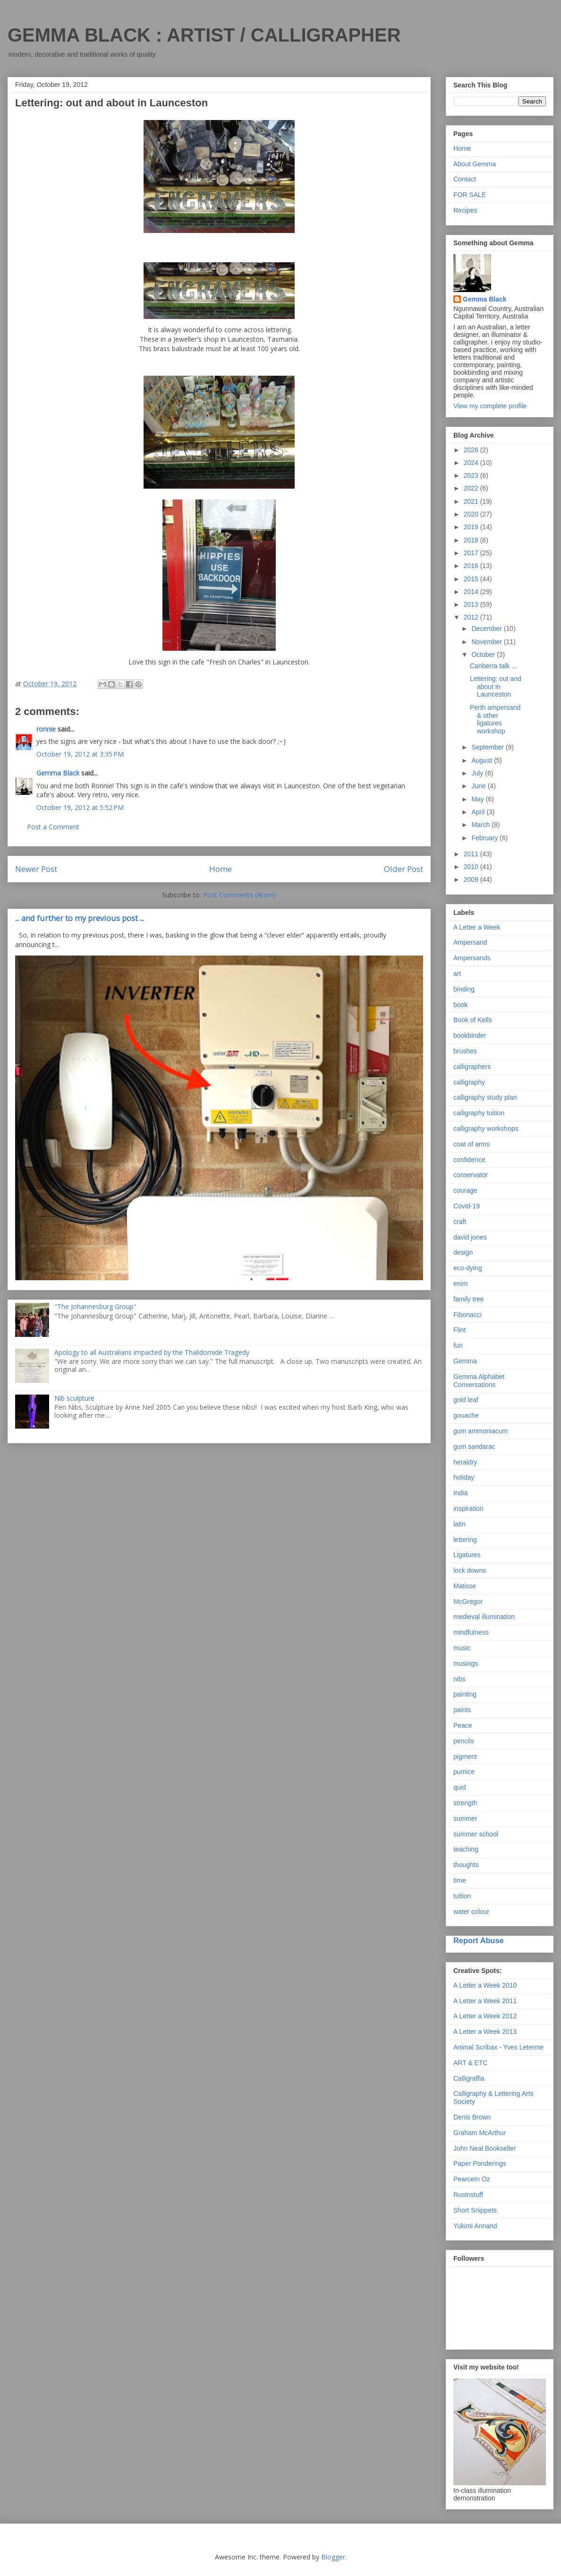  Describe the element at coordinates (471, 1144) in the screenshot. I see `coat of arms` at that location.